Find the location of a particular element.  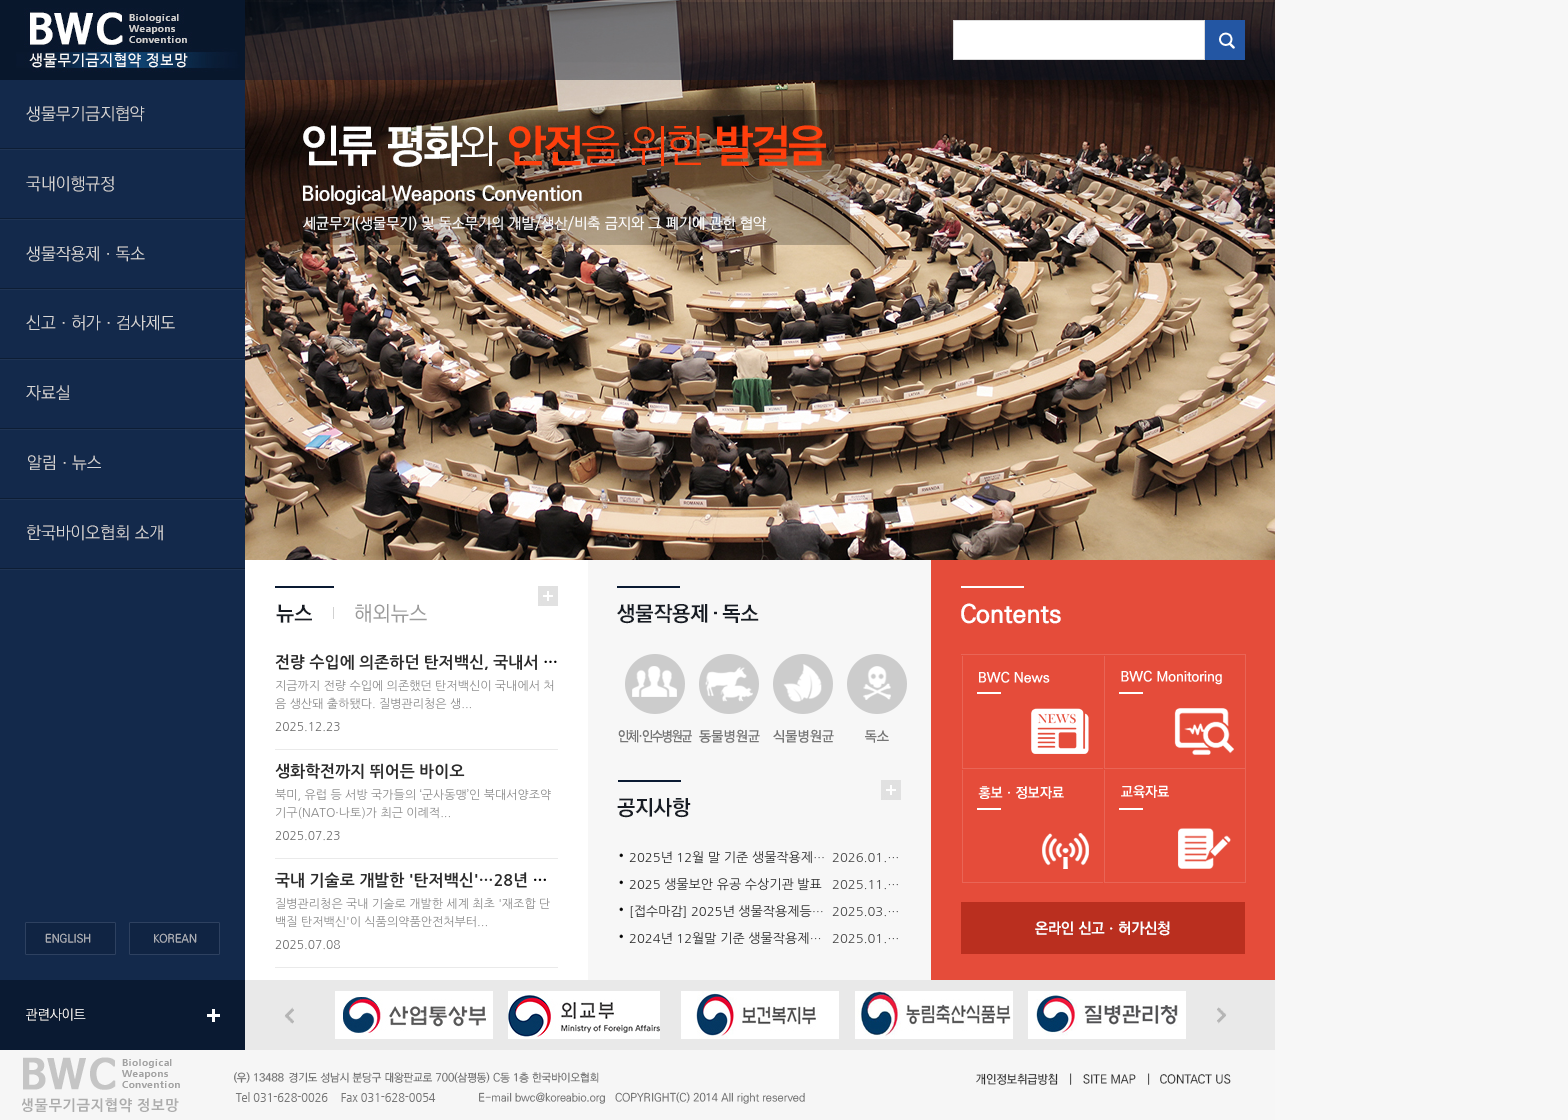

신고ㆍ허가ㆍ검사제도 is located at coordinates (122, 325).